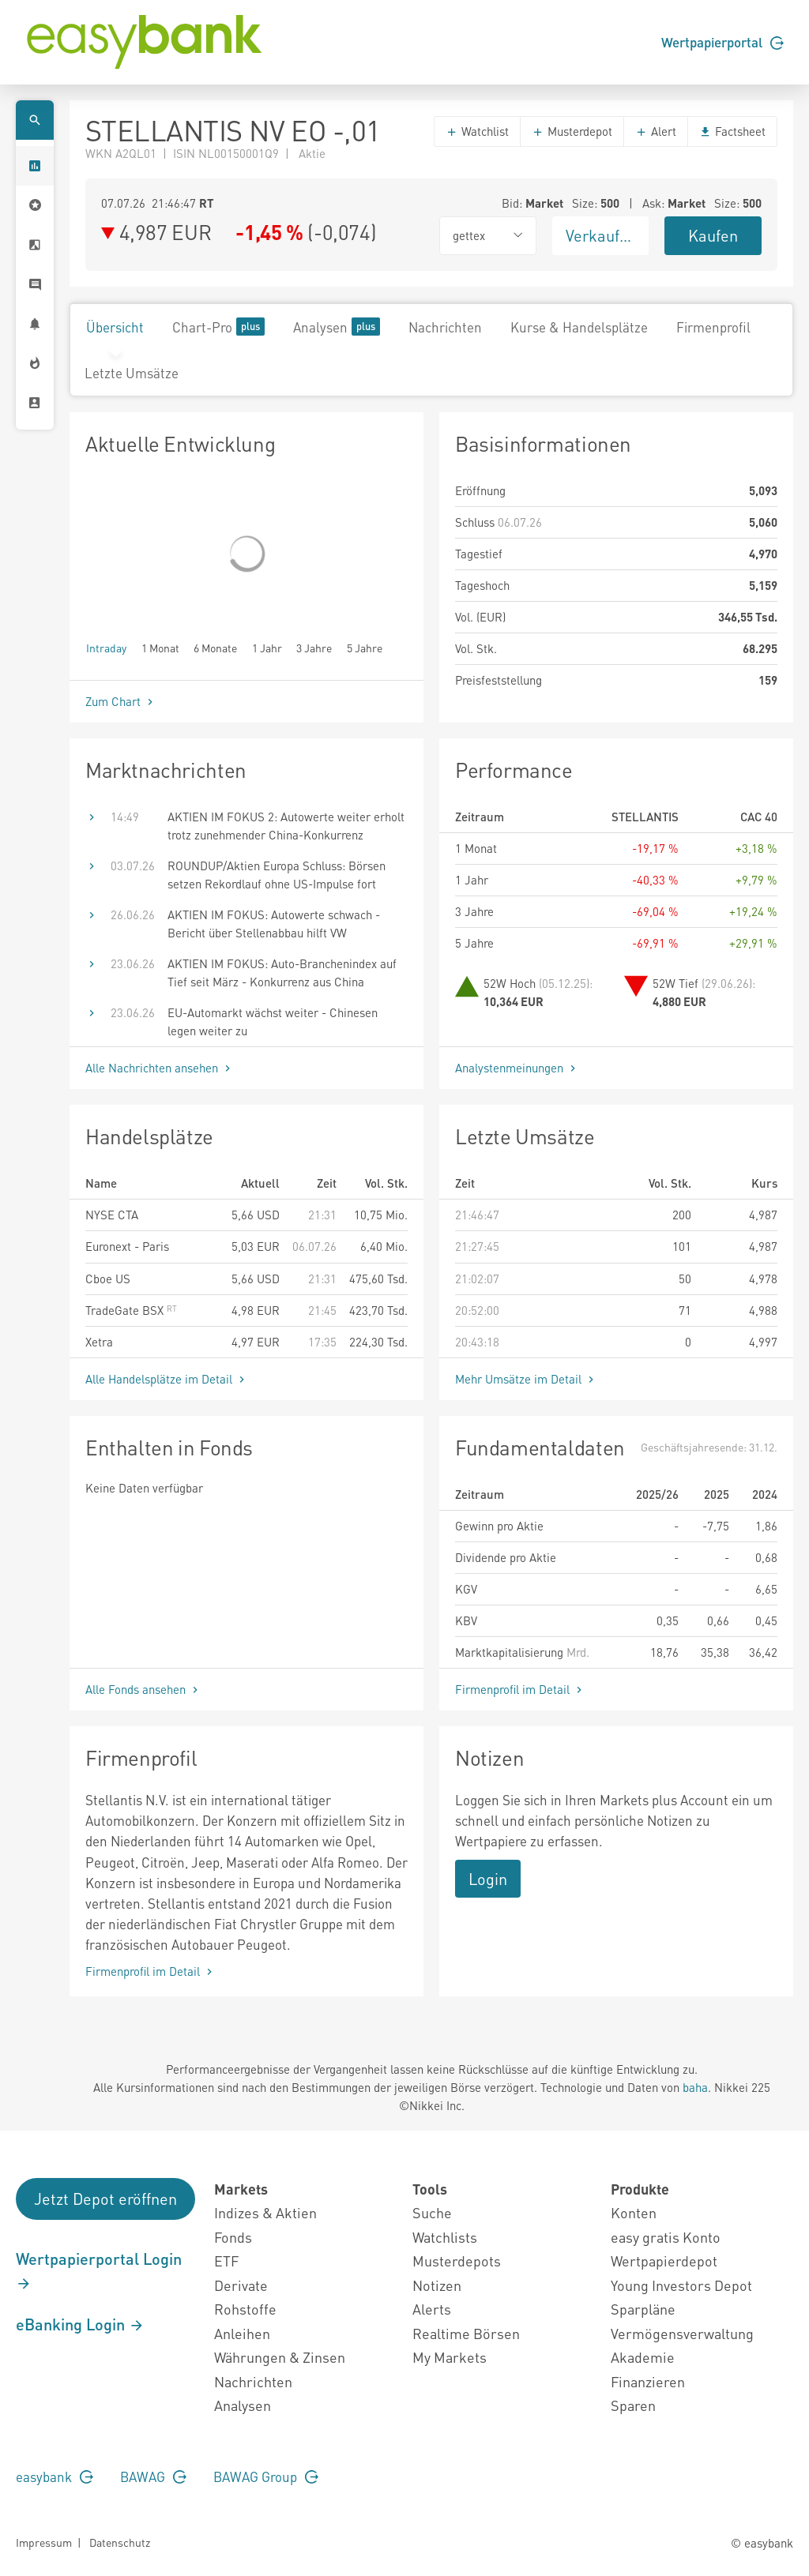 The image size is (809, 2576). What do you see at coordinates (643, 2309) in the screenshot?
I see `Sparpläne` at bounding box center [643, 2309].